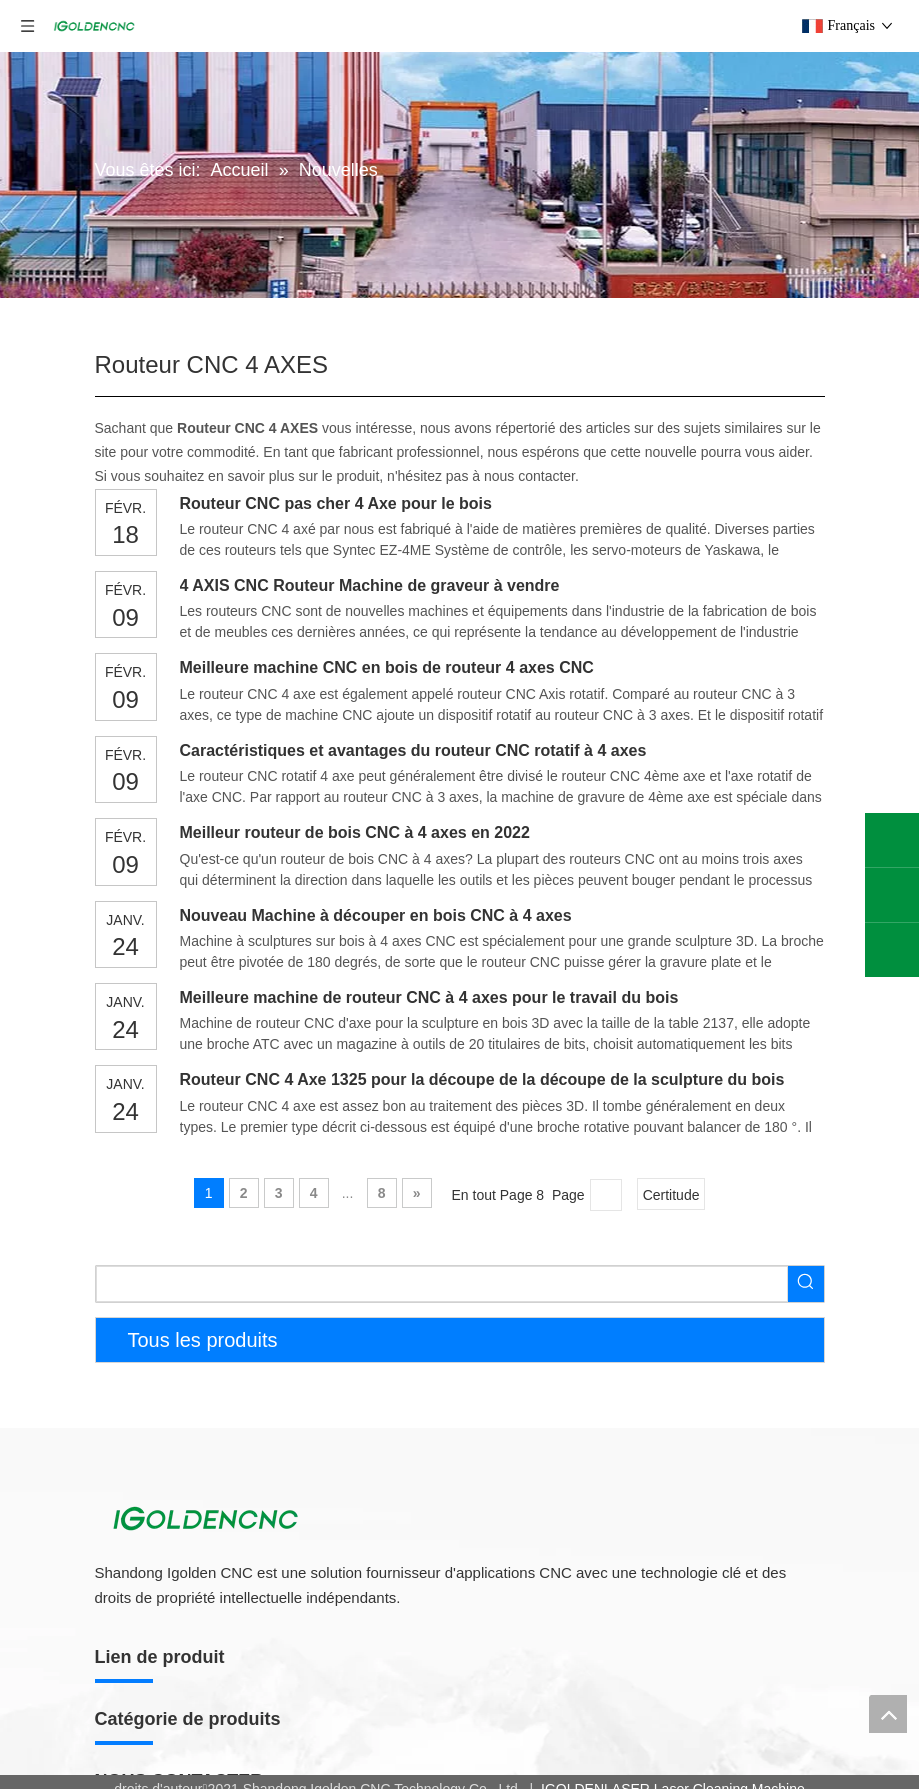 The image size is (919, 1789). I want to click on Routeur CNC pas cher 4 Axe pour le bois, so click(336, 503).